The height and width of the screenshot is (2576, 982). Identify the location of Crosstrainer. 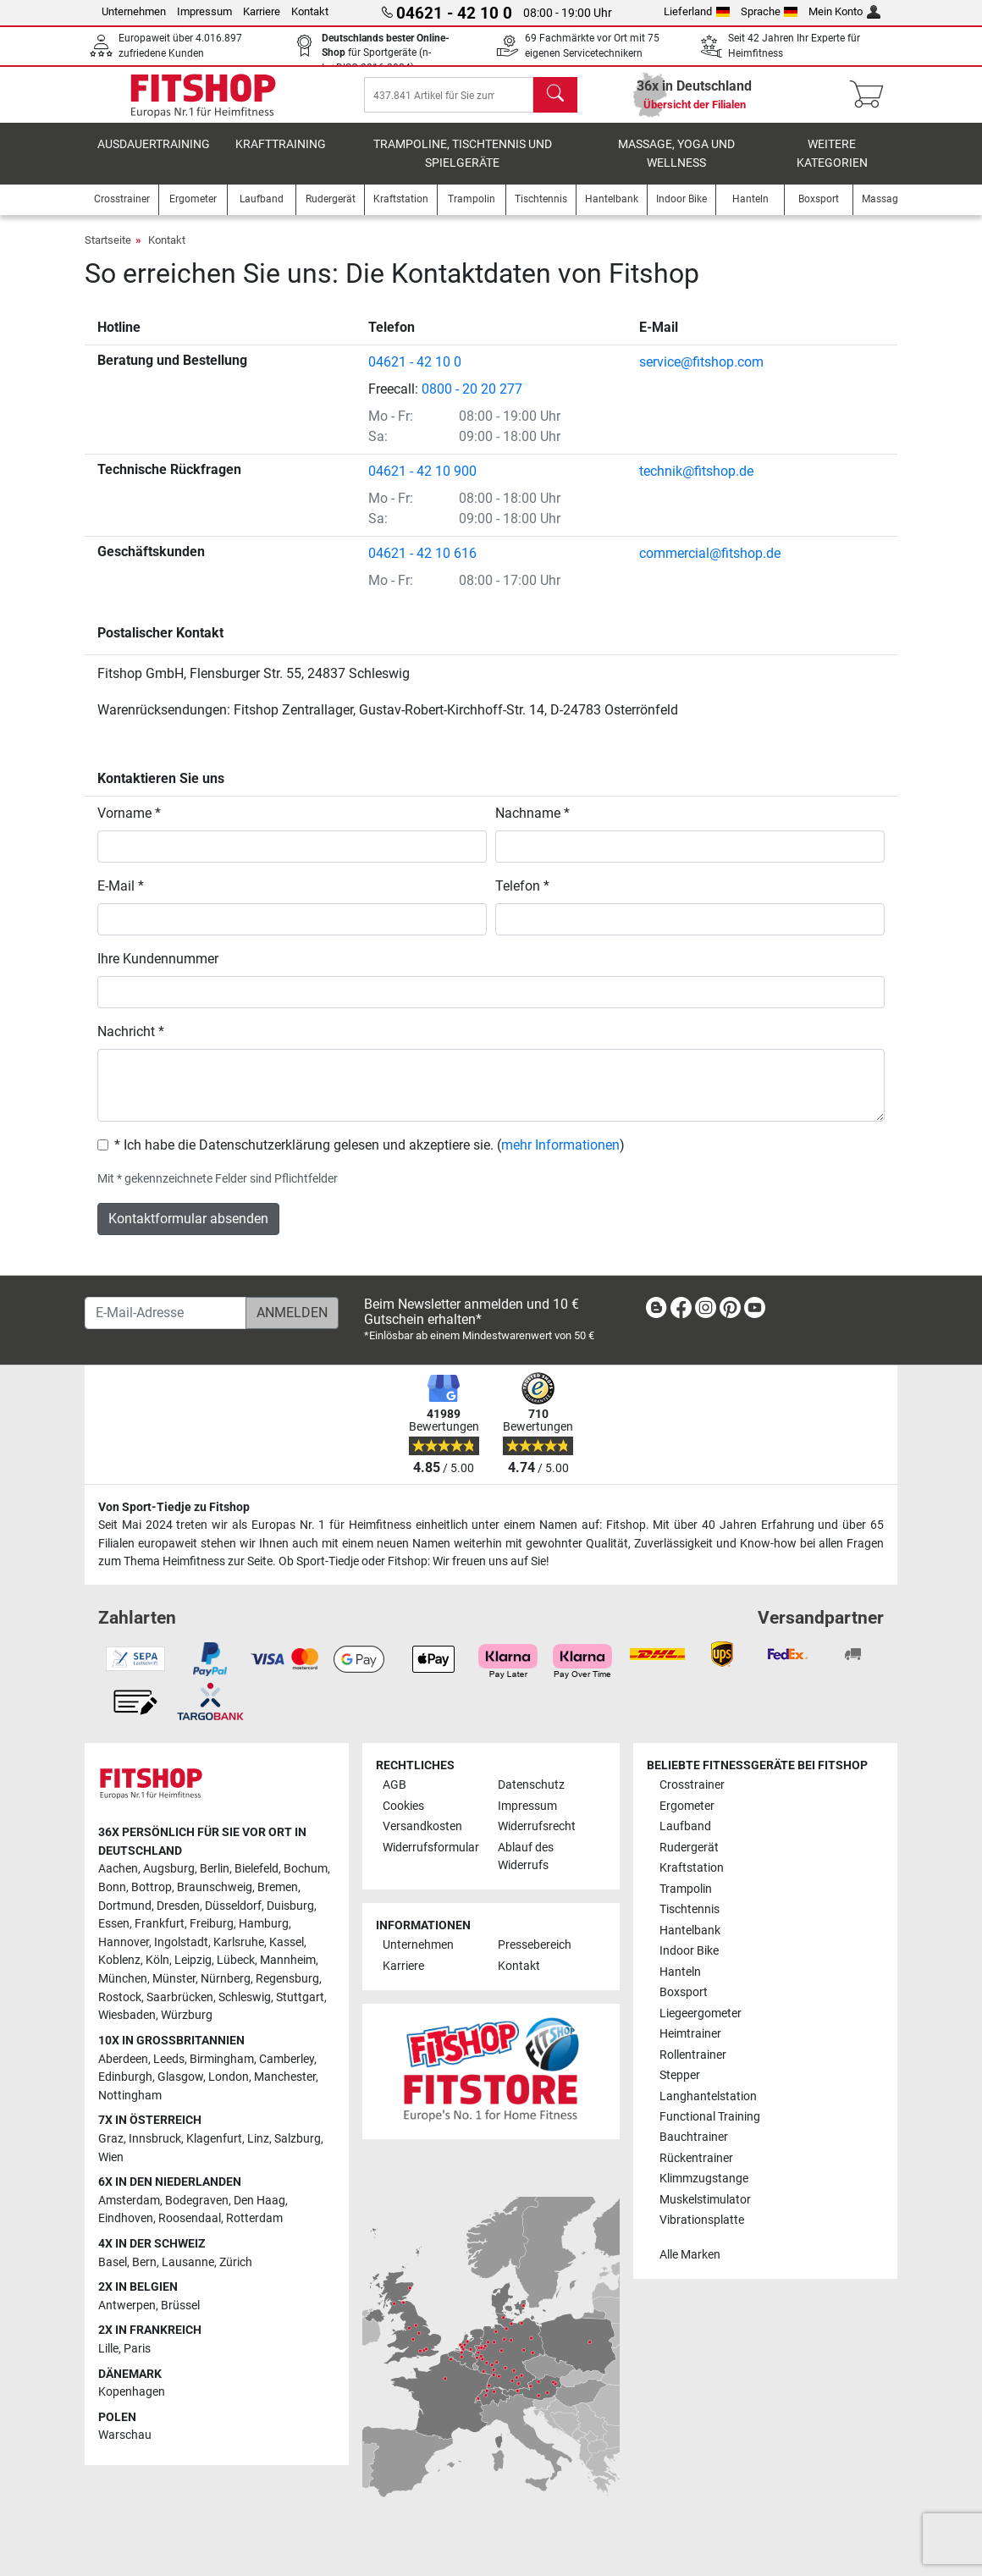
(692, 1785).